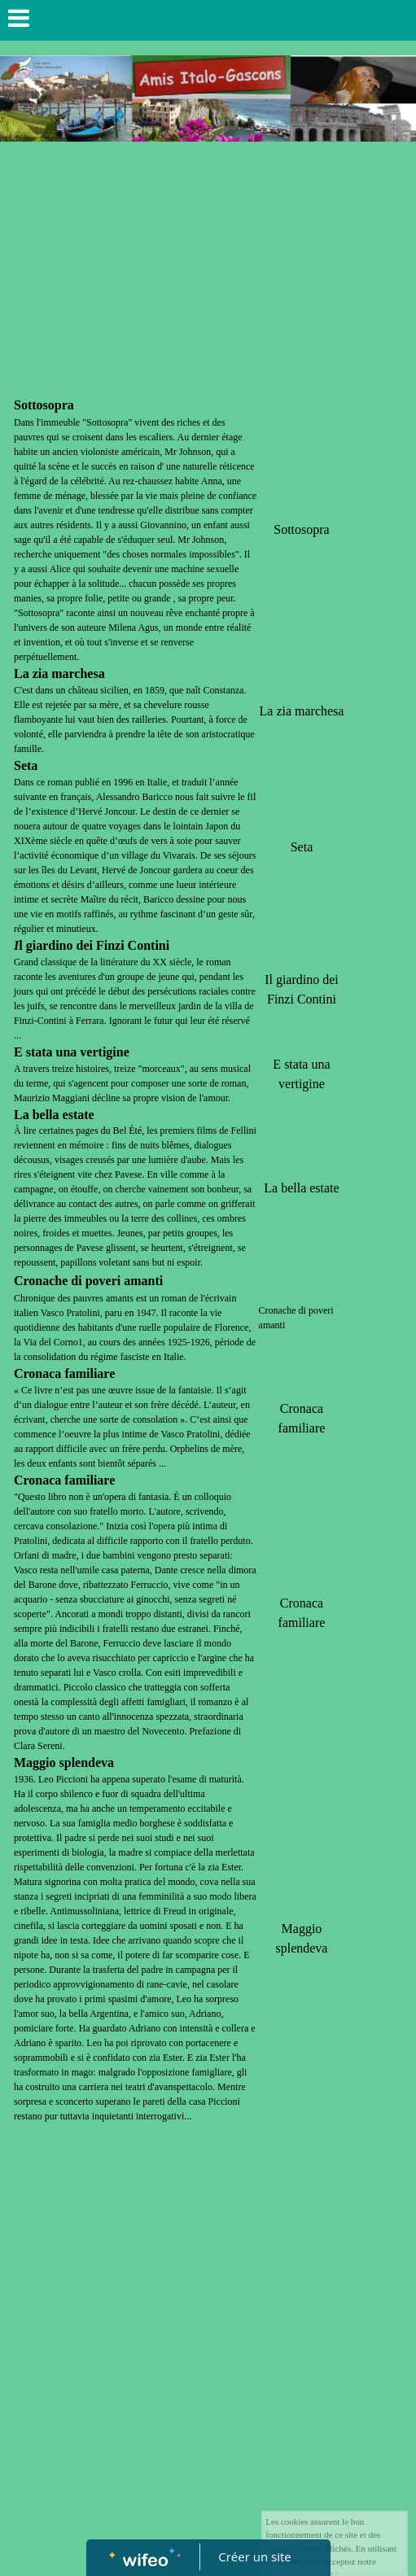  Describe the element at coordinates (143, 1281) in the screenshot. I see `amanti` at that location.